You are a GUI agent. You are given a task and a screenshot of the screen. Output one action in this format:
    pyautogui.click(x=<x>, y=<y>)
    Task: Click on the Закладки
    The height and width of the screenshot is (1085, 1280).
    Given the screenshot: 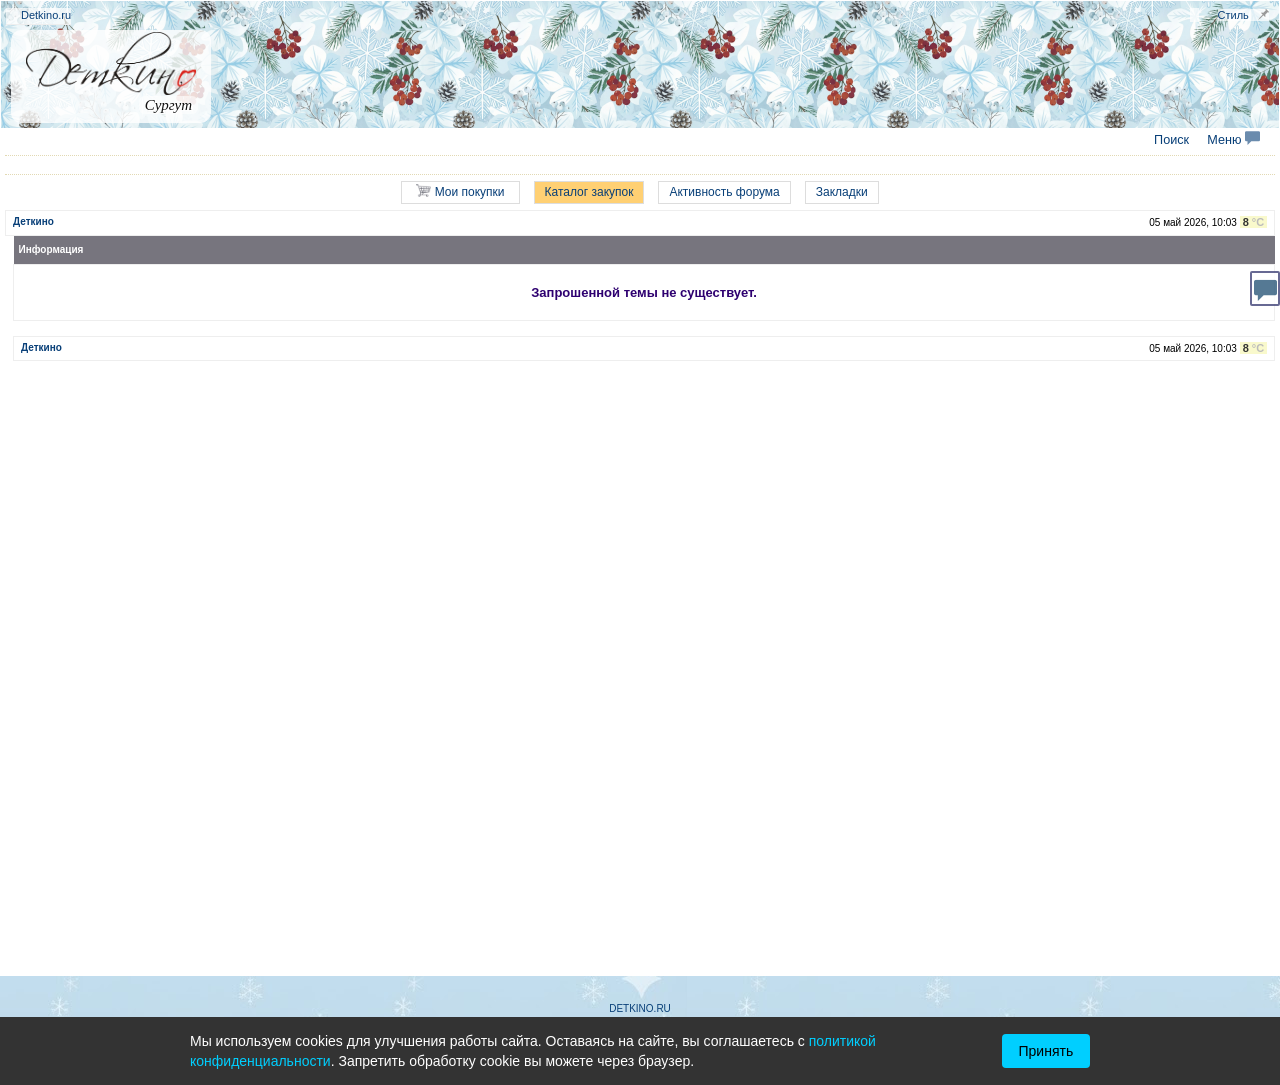 What is the action you would take?
    pyautogui.click(x=842, y=192)
    